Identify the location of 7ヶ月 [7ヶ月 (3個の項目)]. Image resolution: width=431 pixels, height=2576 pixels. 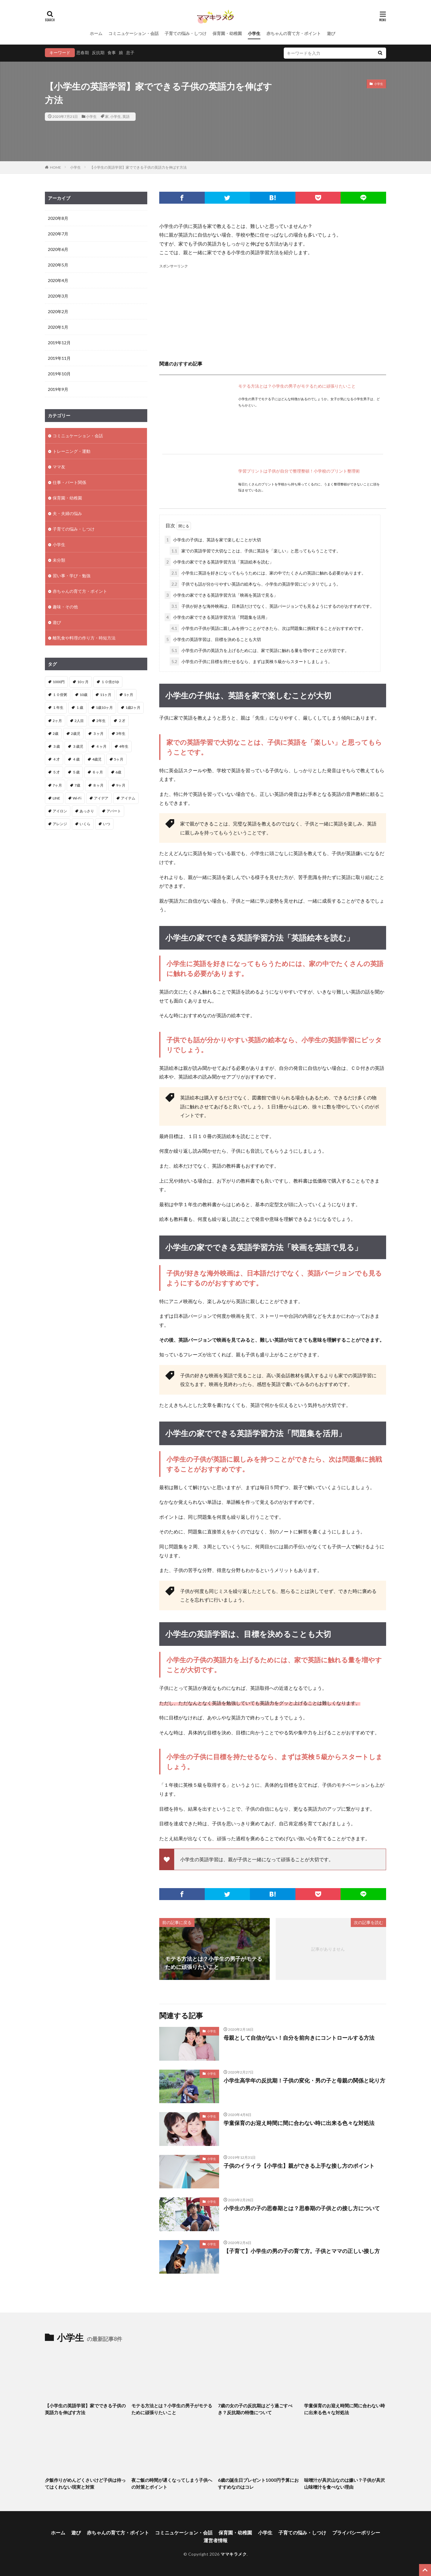
(57, 785).